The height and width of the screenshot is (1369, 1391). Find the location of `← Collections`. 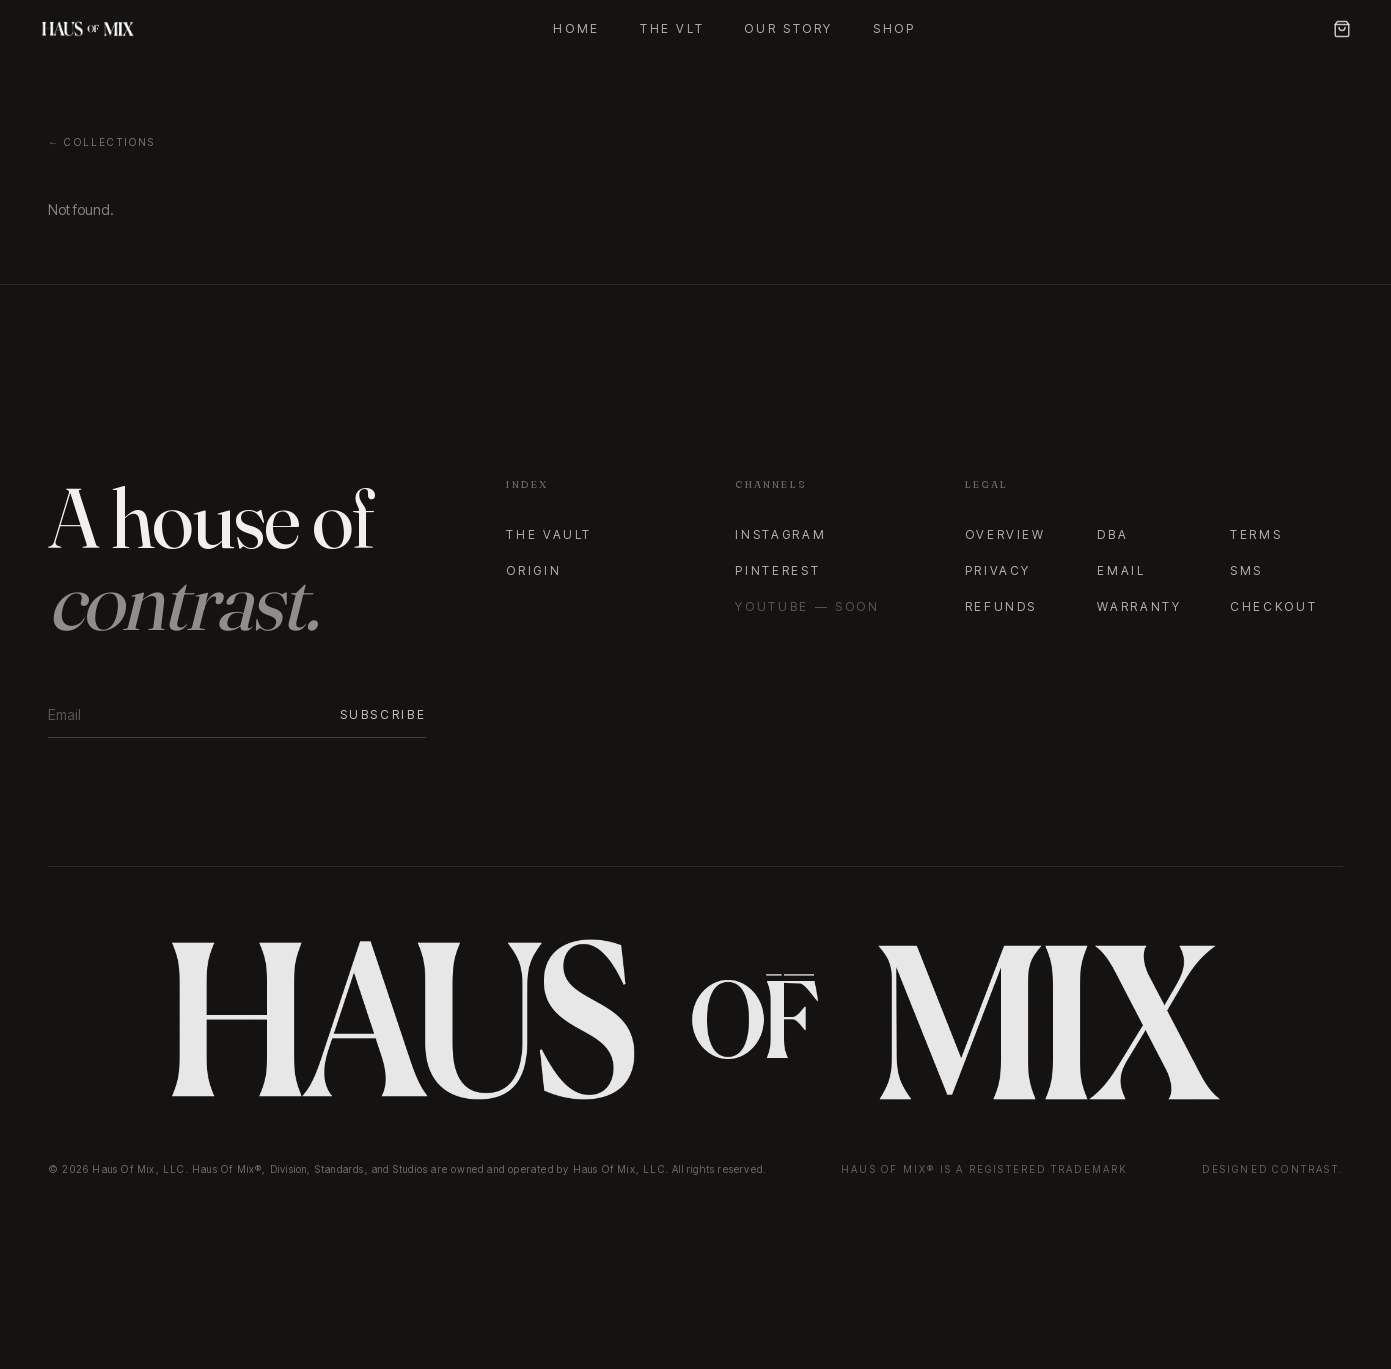

← Collections is located at coordinates (102, 142).